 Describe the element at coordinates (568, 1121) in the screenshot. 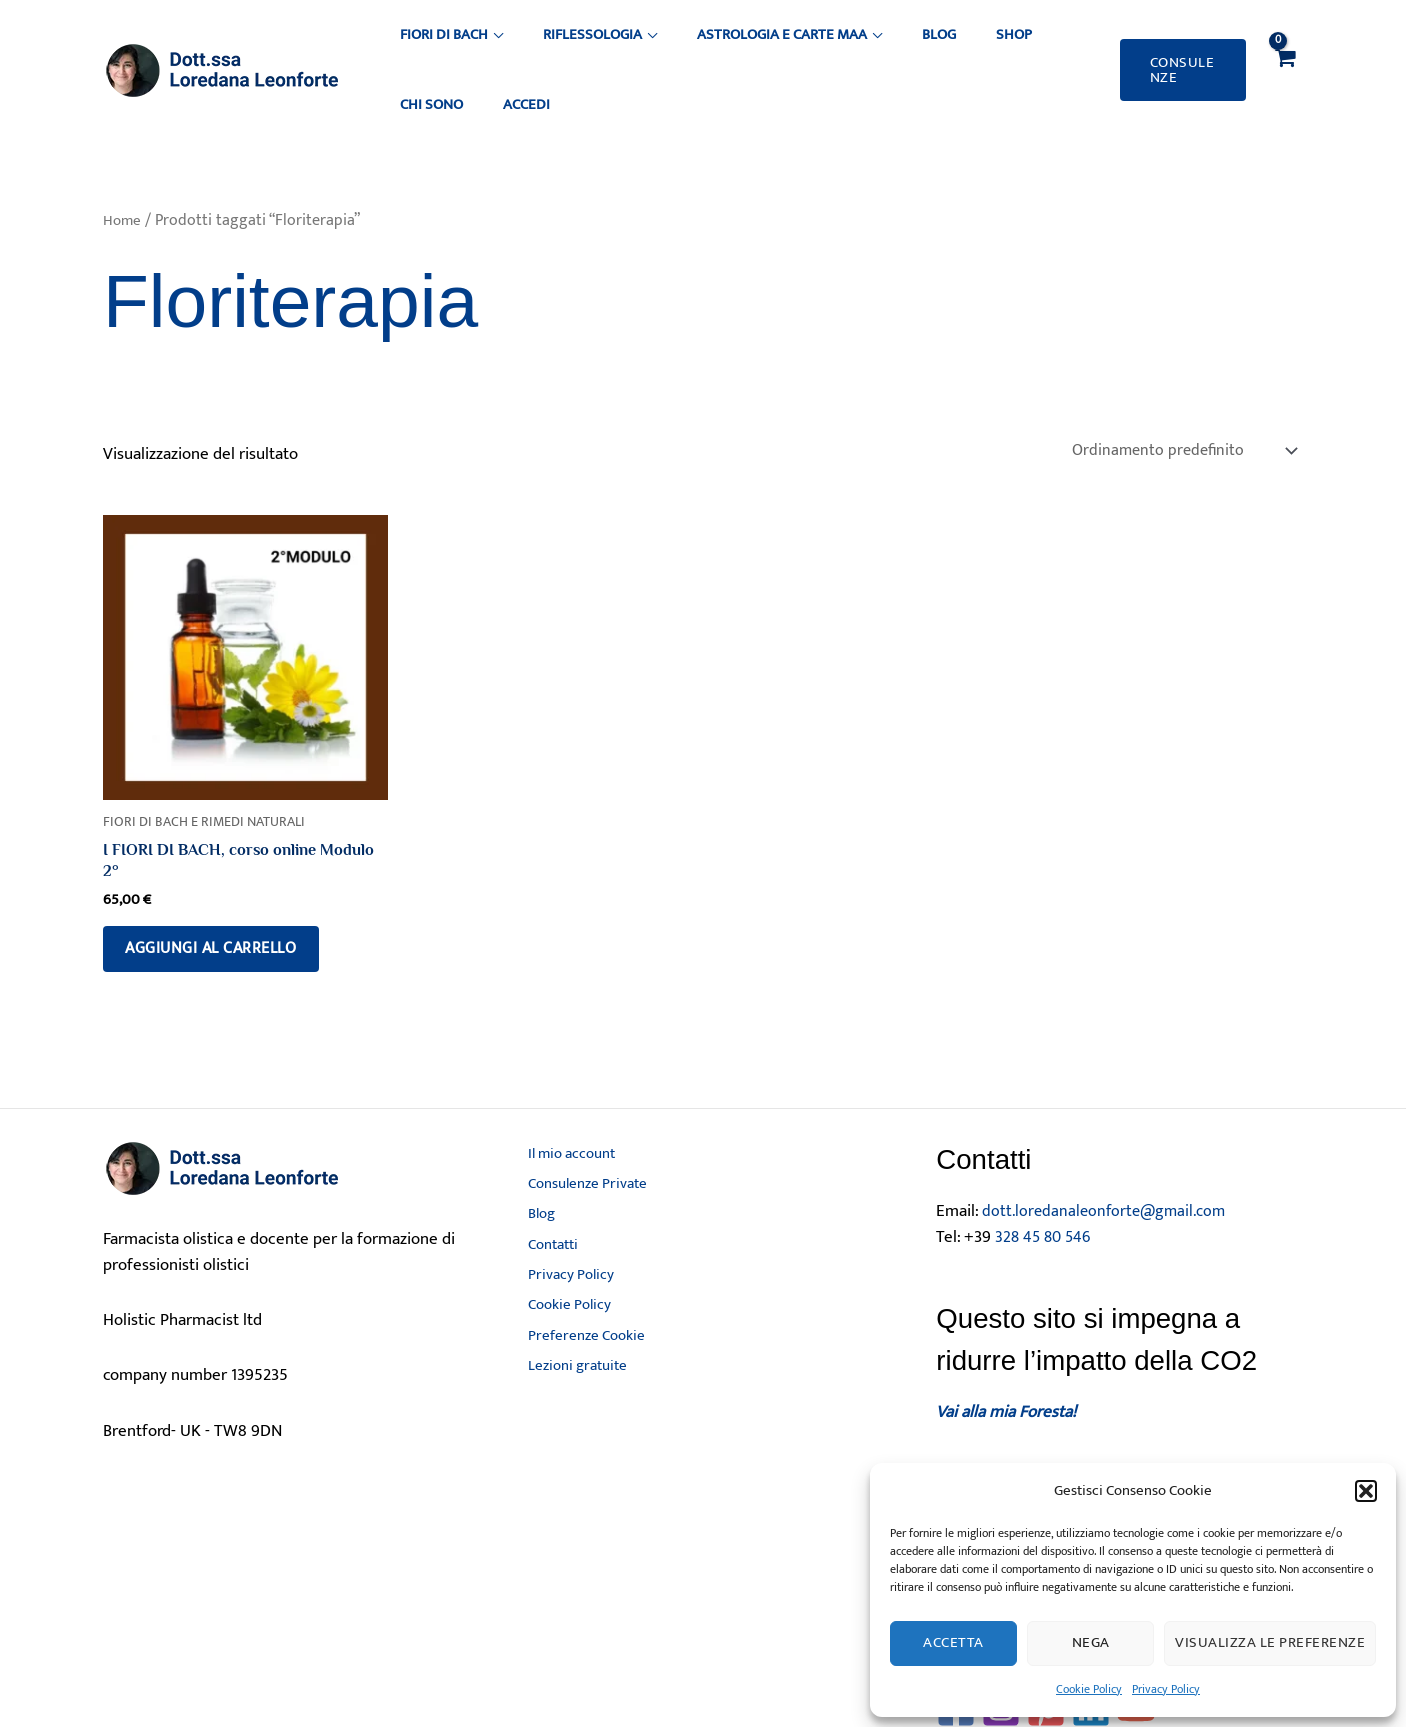

I see `Il mio account` at that location.